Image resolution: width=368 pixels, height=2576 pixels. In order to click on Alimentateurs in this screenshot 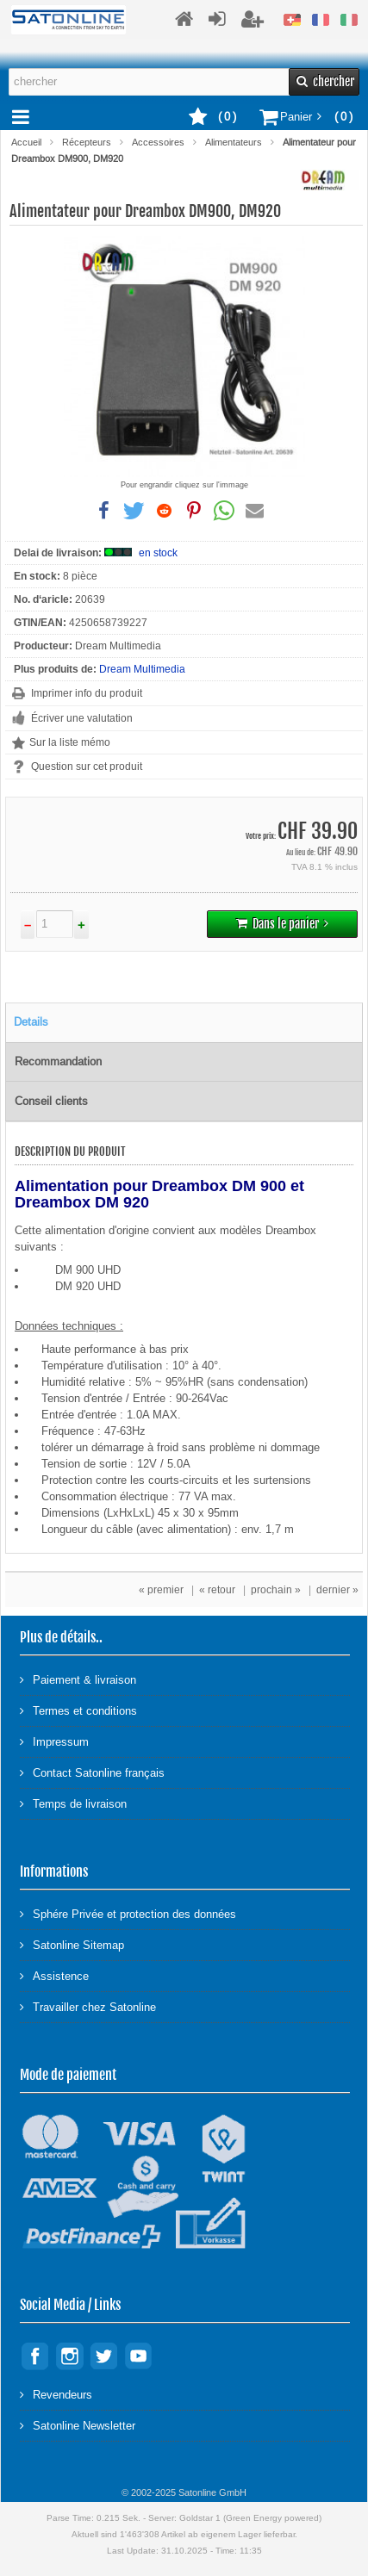, I will do `click(233, 142)`.